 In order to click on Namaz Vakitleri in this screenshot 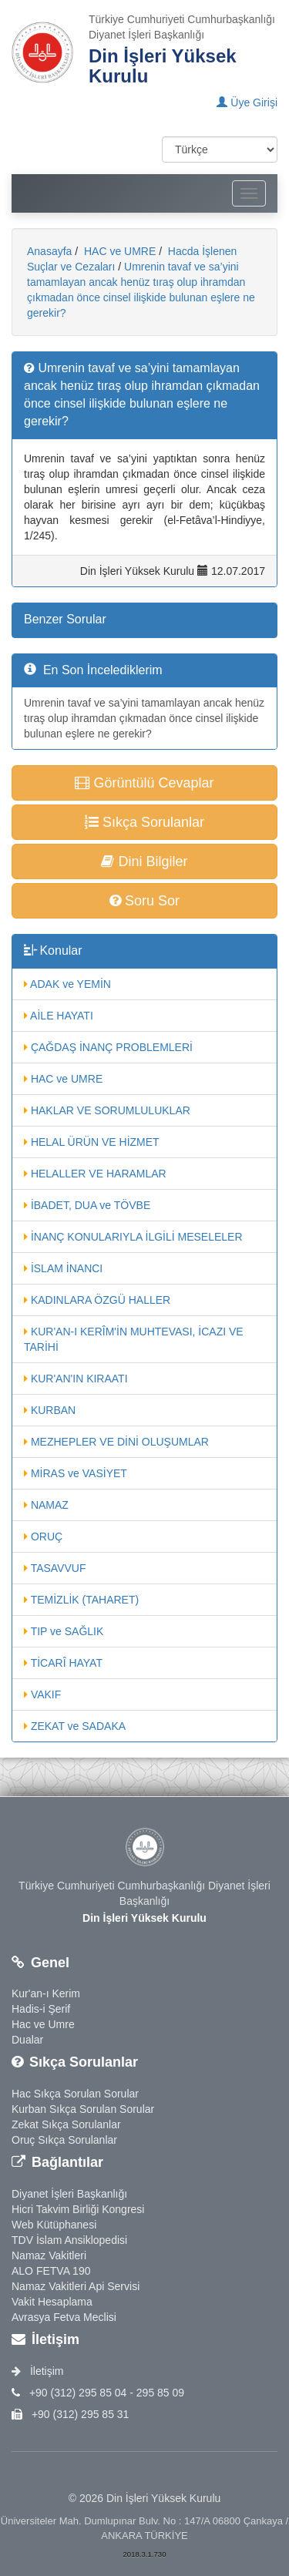, I will do `click(49, 2255)`.